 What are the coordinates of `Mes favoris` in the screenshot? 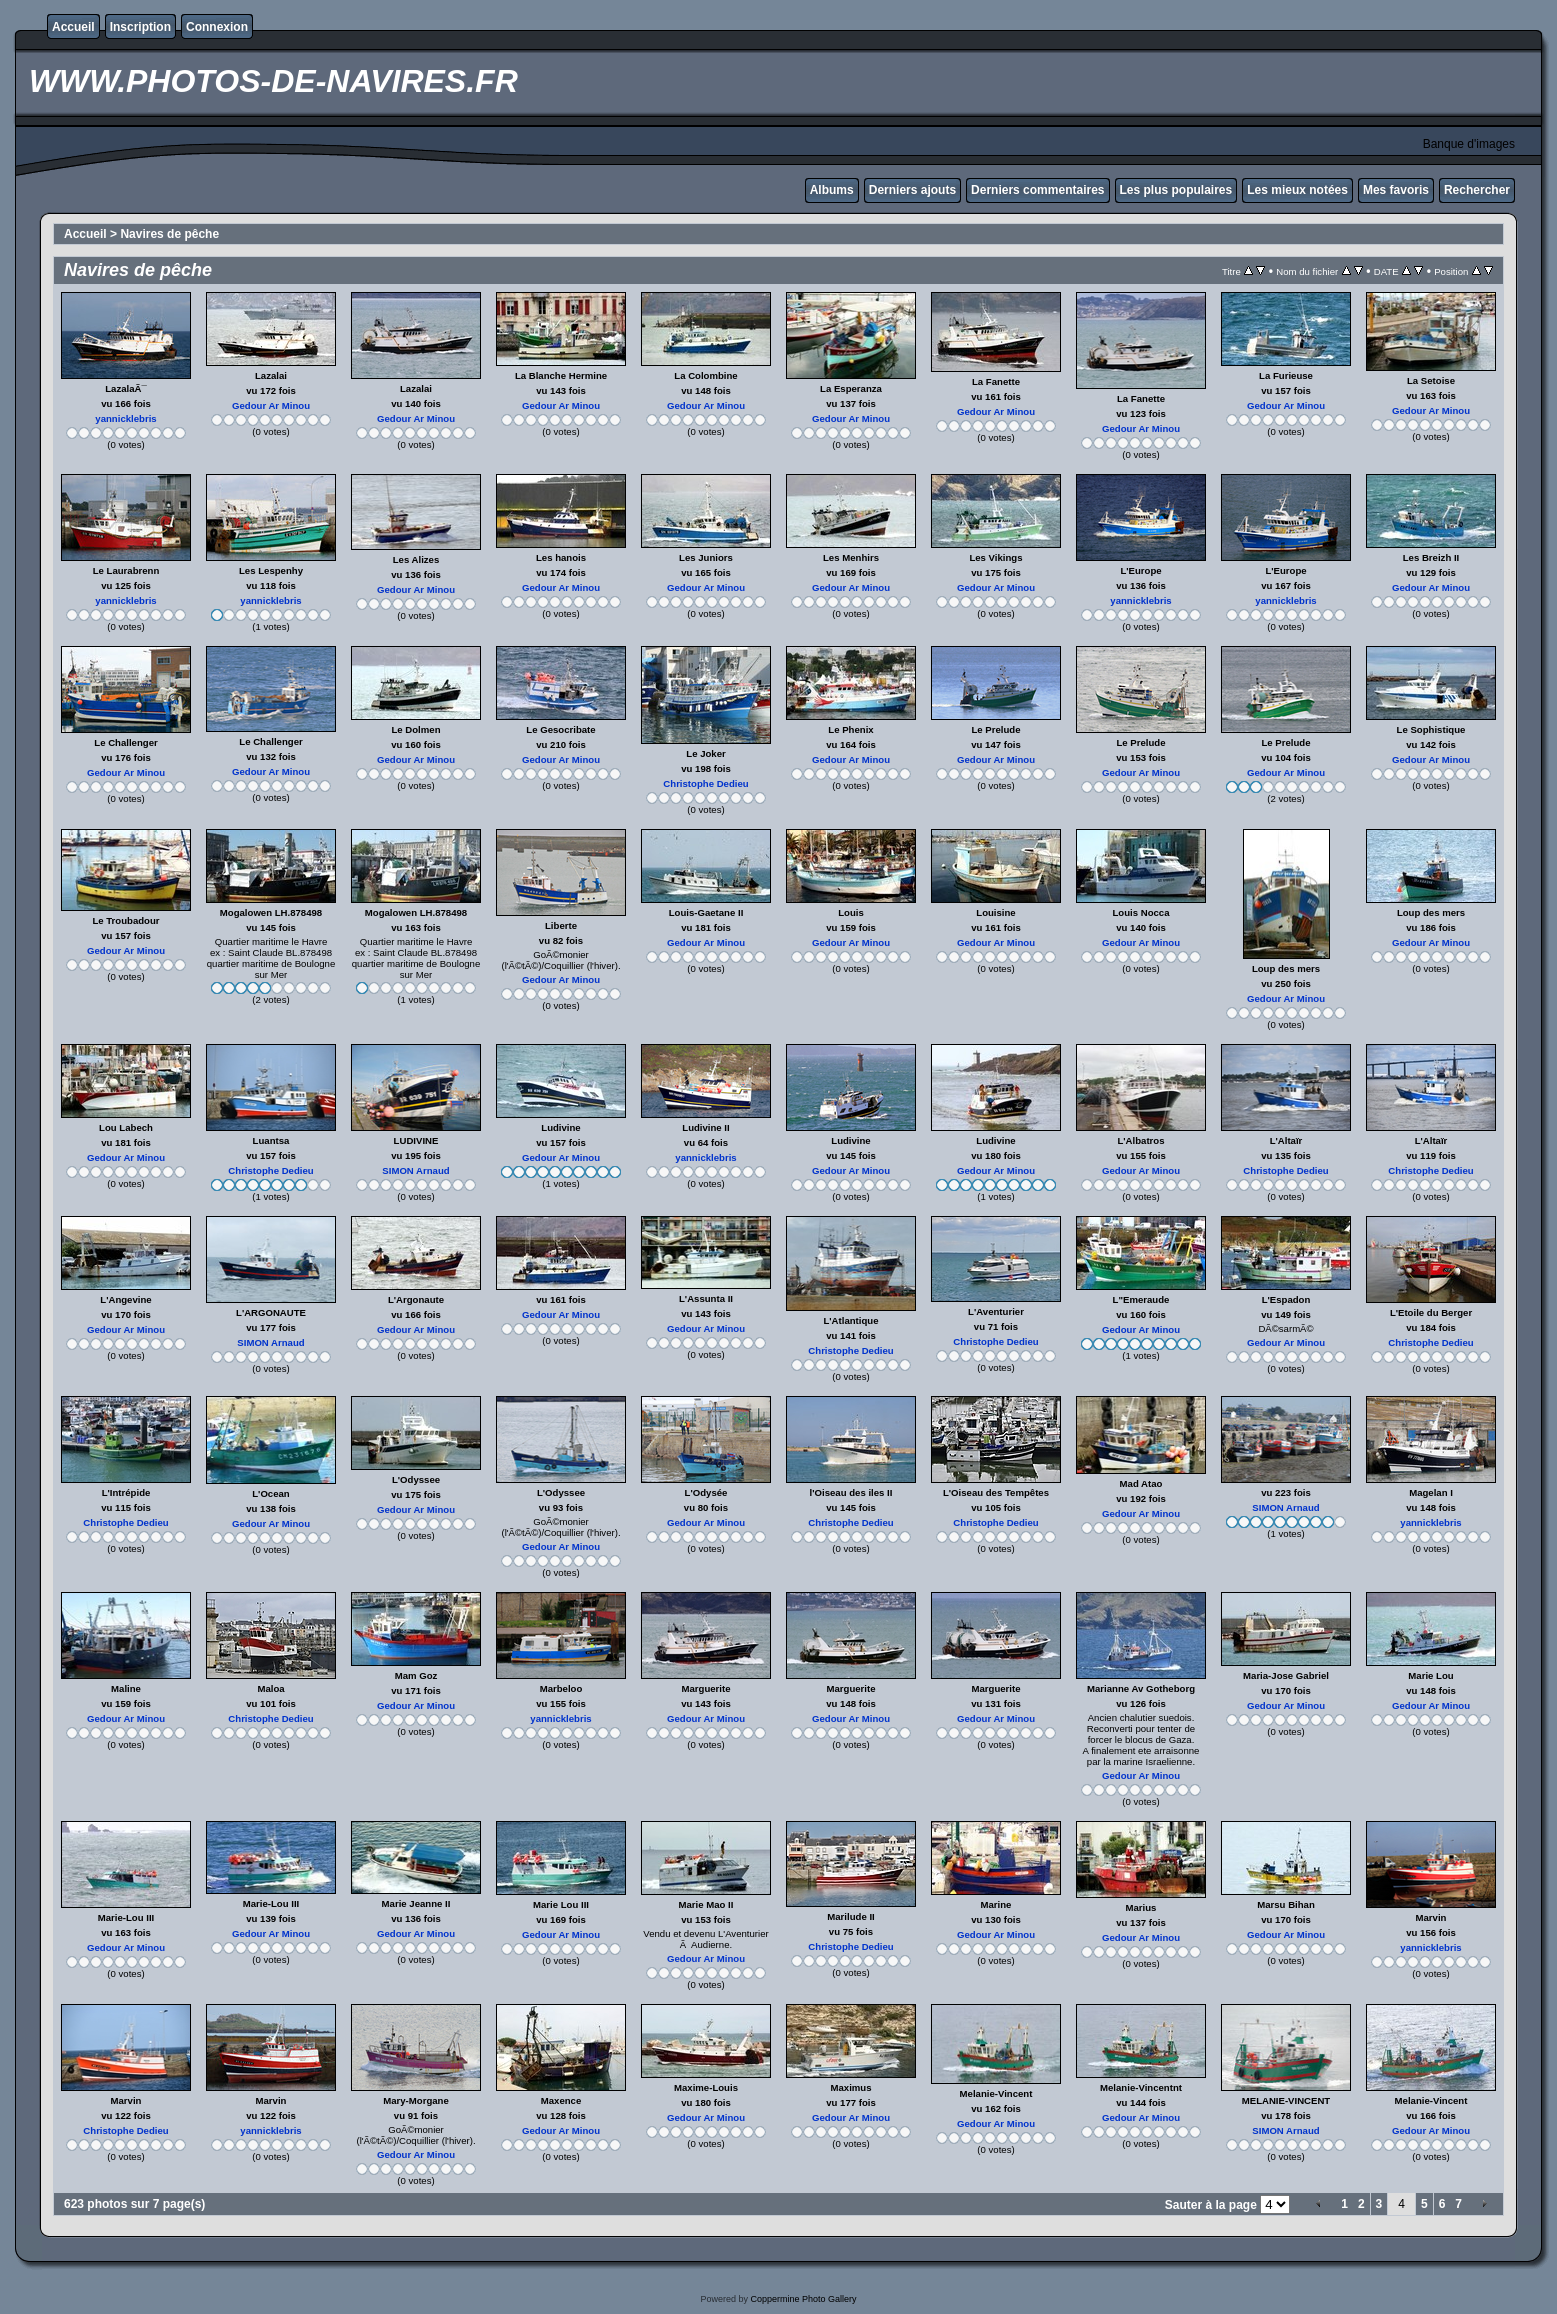 It's located at (1396, 190).